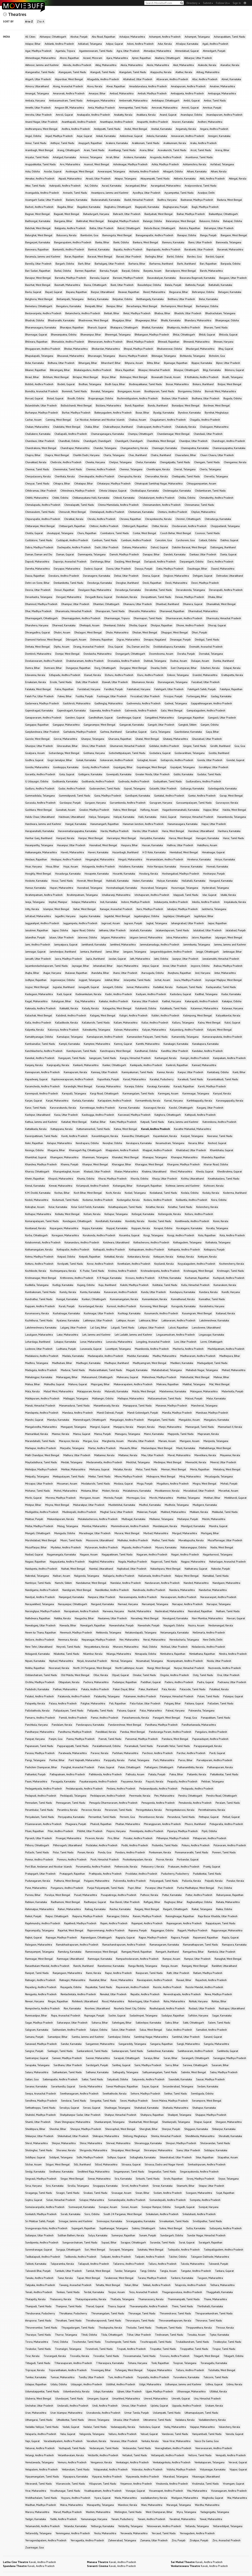 Image resolution: width=252 pixels, height=2576 pixels. I want to click on Sonepur Rampur, Odisha, so click(156, 2207).